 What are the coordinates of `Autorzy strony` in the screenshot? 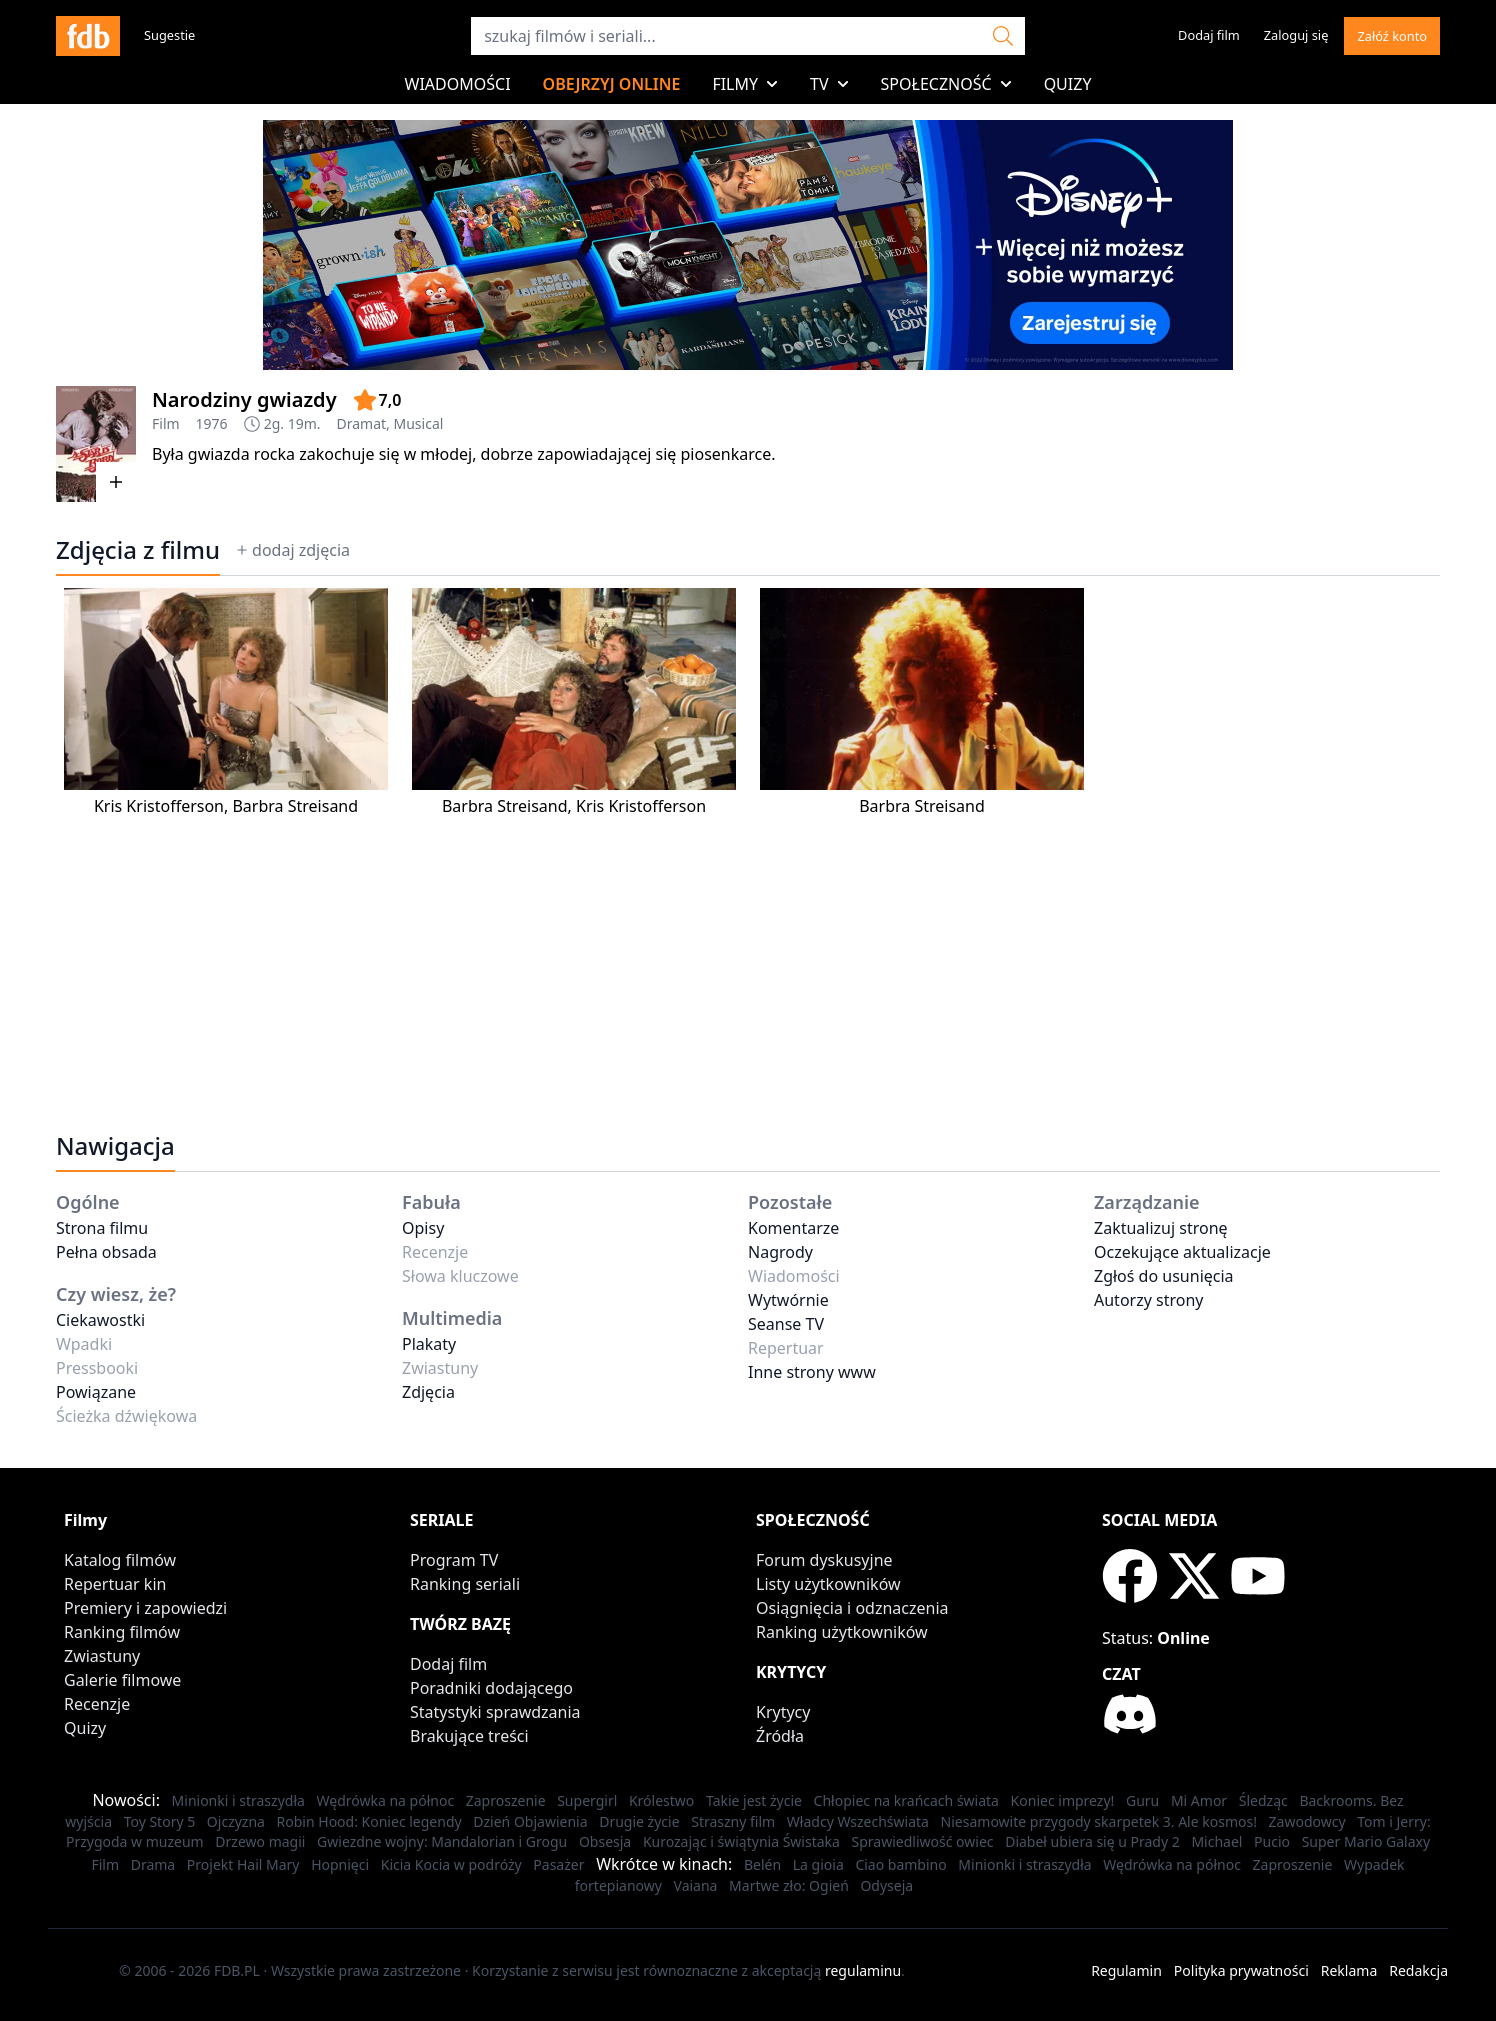 It's located at (1148, 1300).